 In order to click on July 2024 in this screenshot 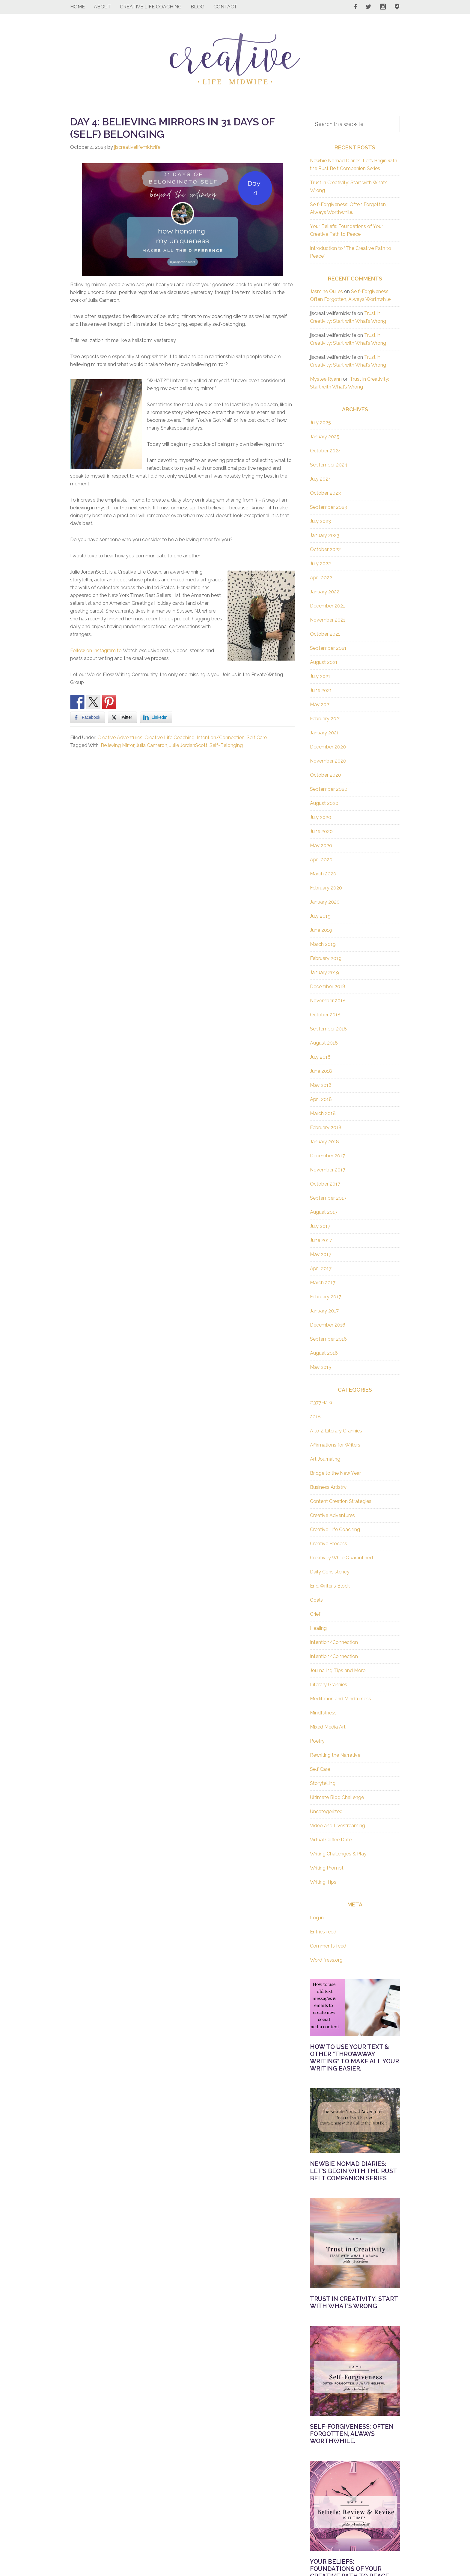, I will do `click(320, 479)`.